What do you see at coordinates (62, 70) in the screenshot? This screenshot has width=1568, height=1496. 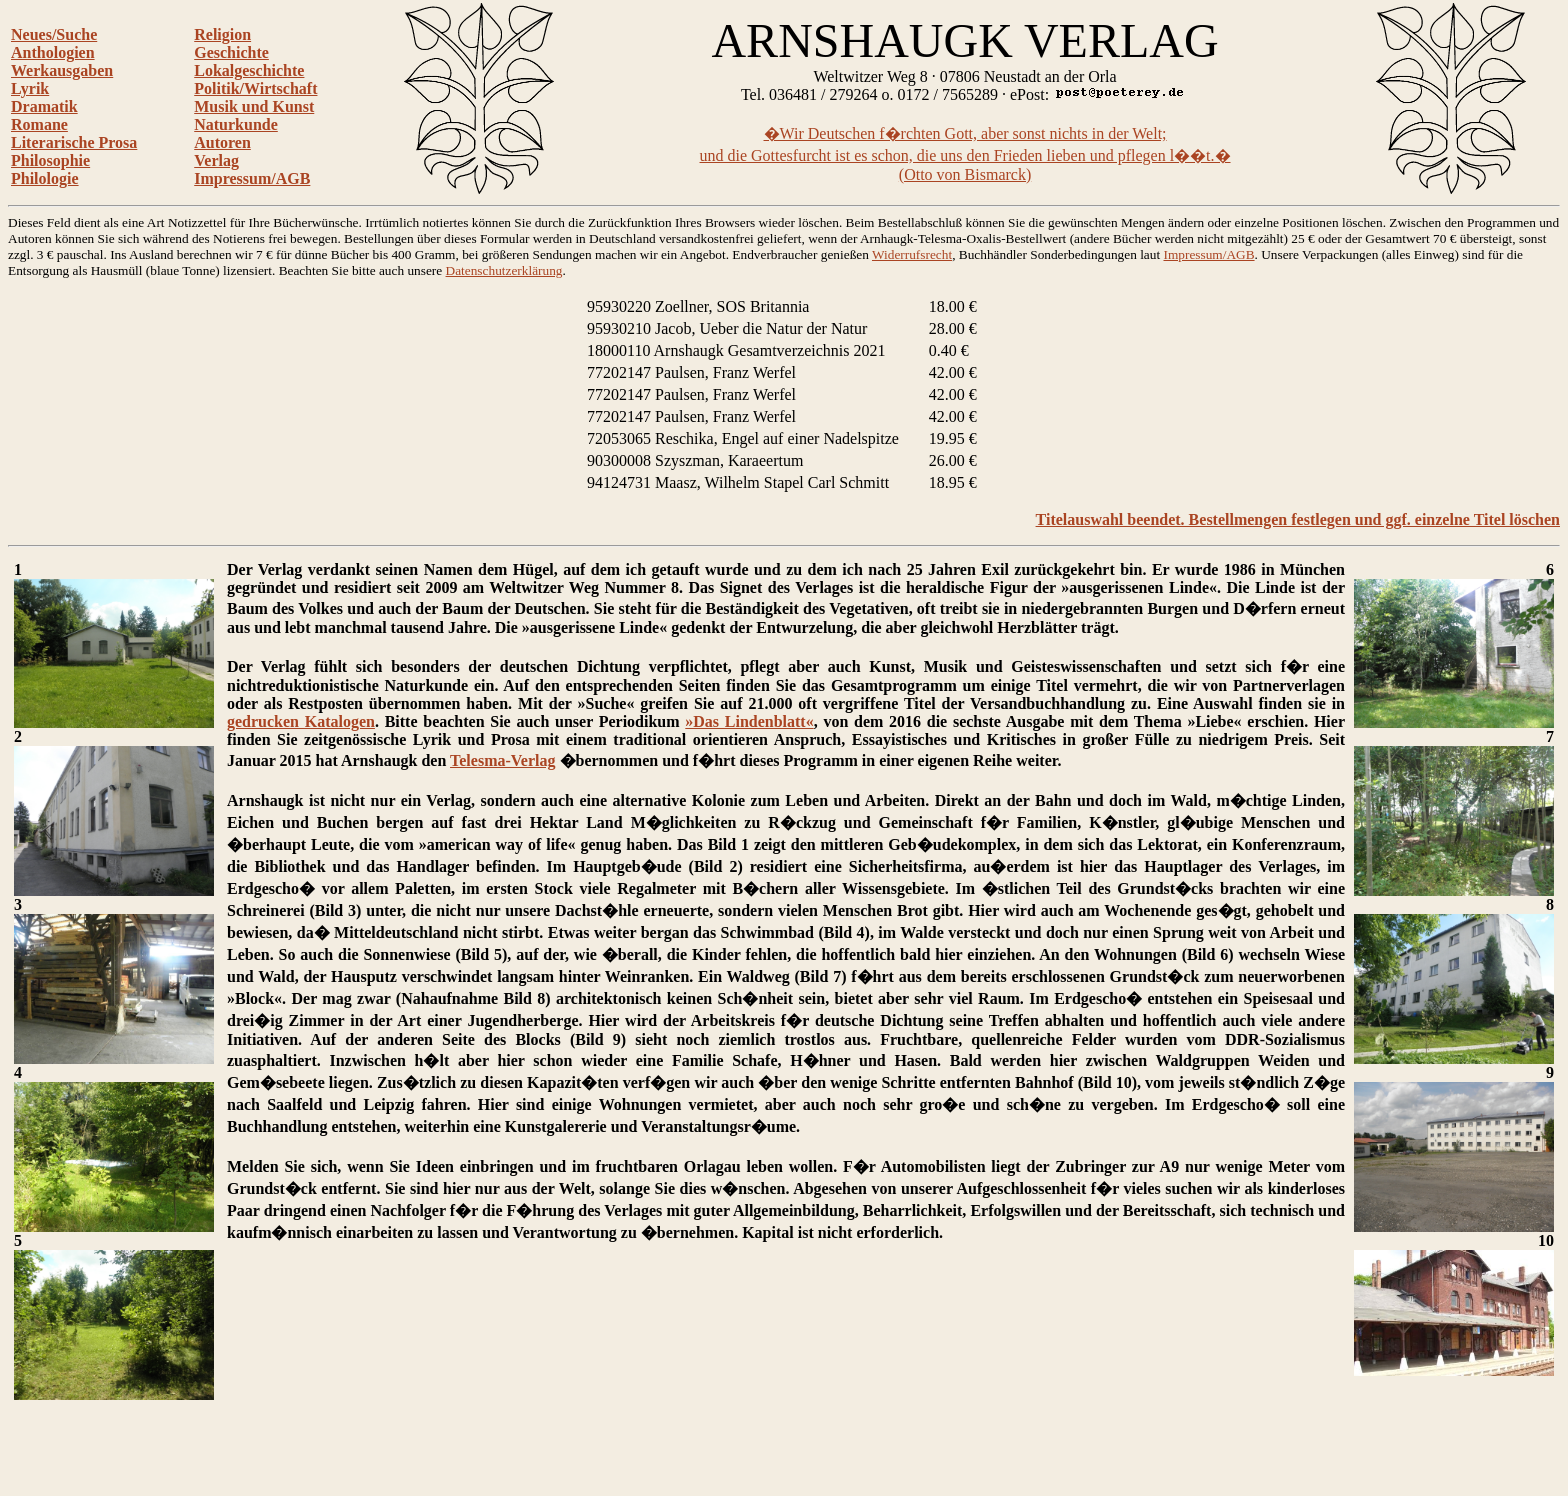 I see `Werkausgaben` at bounding box center [62, 70].